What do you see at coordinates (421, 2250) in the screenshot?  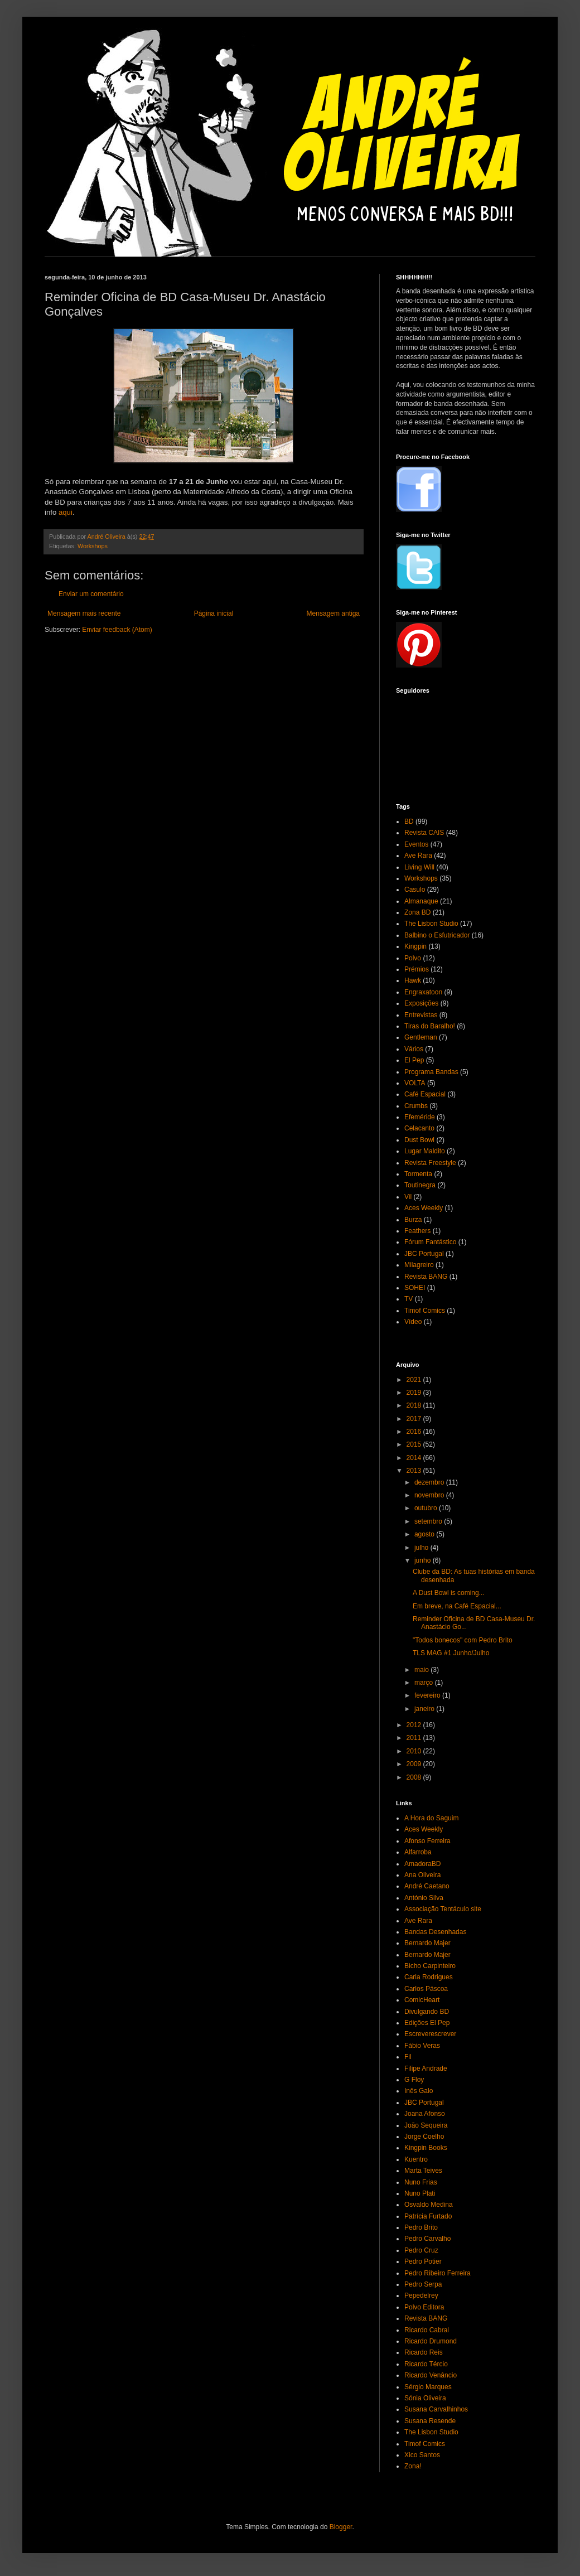 I see `Pedro Cruz` at bounding box center [421, 2250].